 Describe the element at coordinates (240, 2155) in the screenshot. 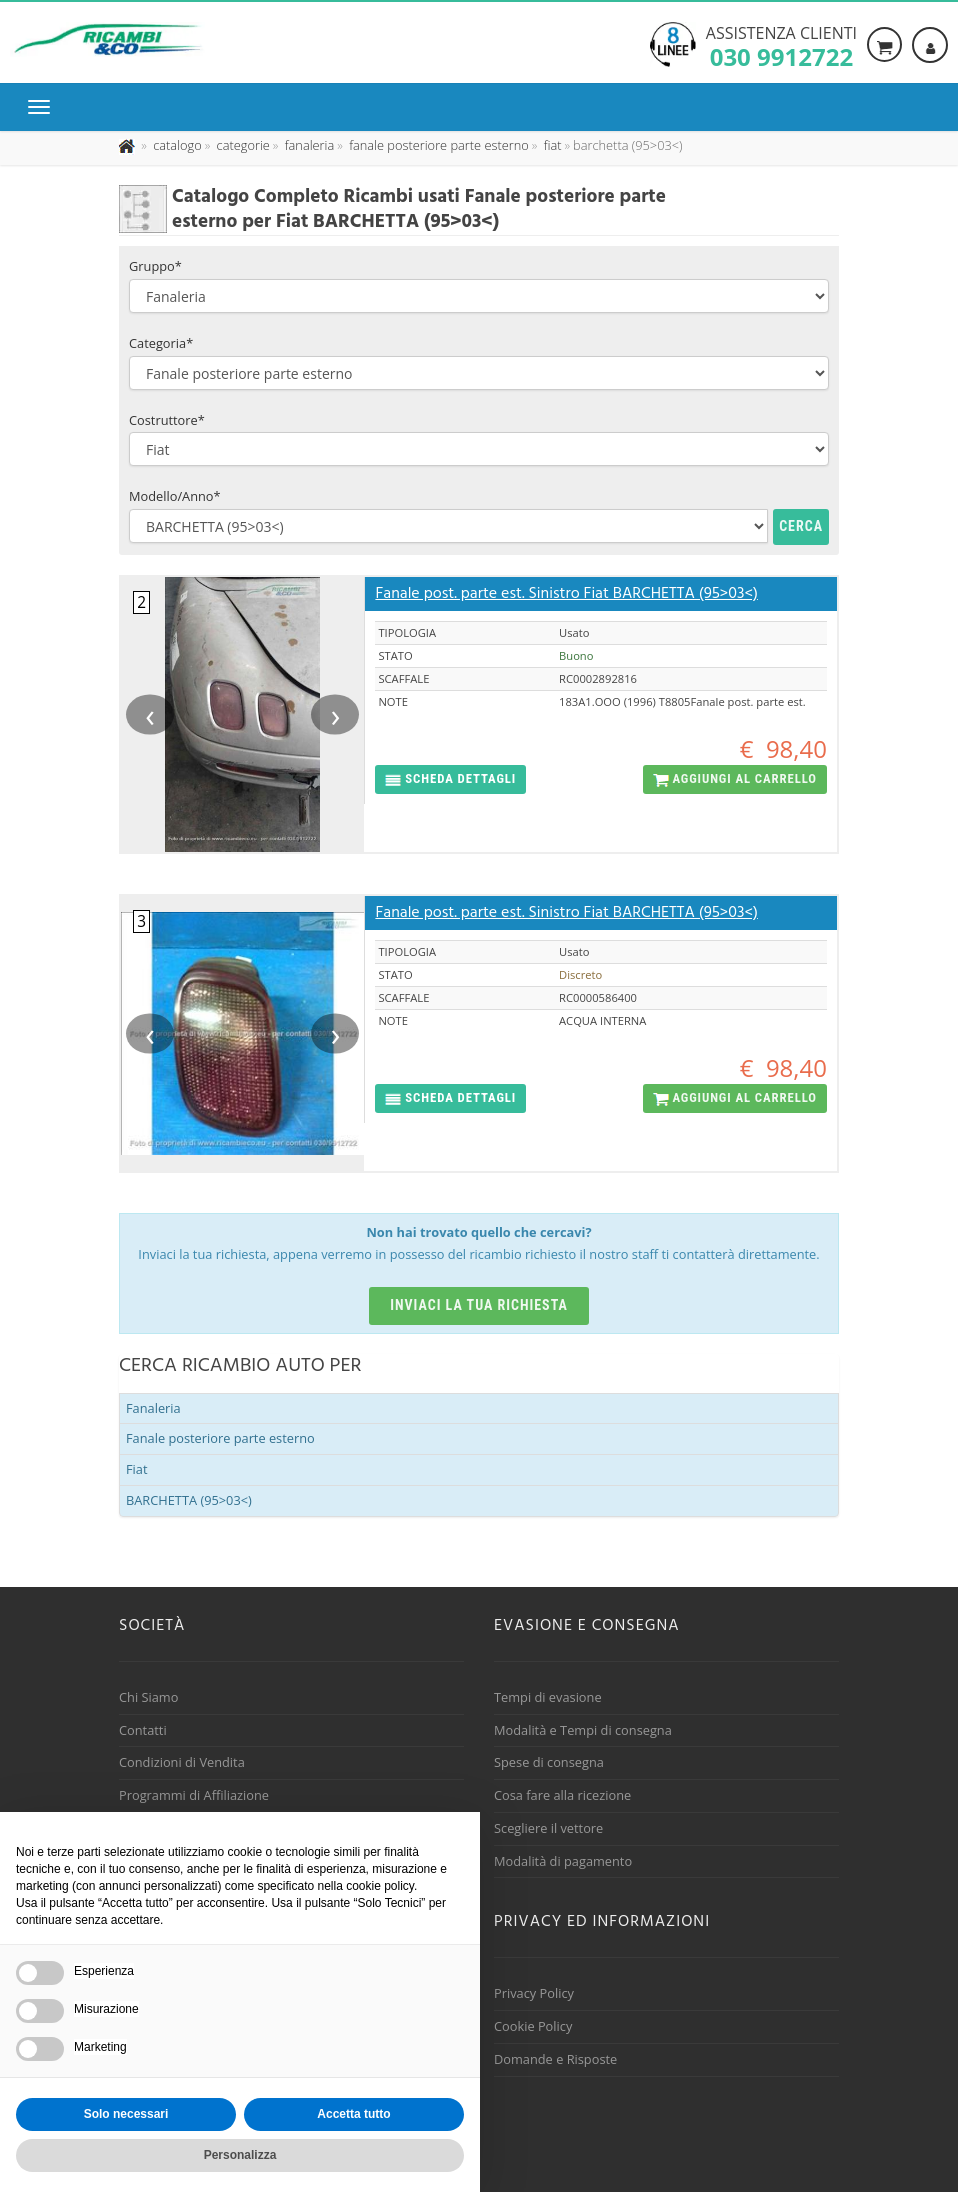

I see `Personalizza [button]` at that location.